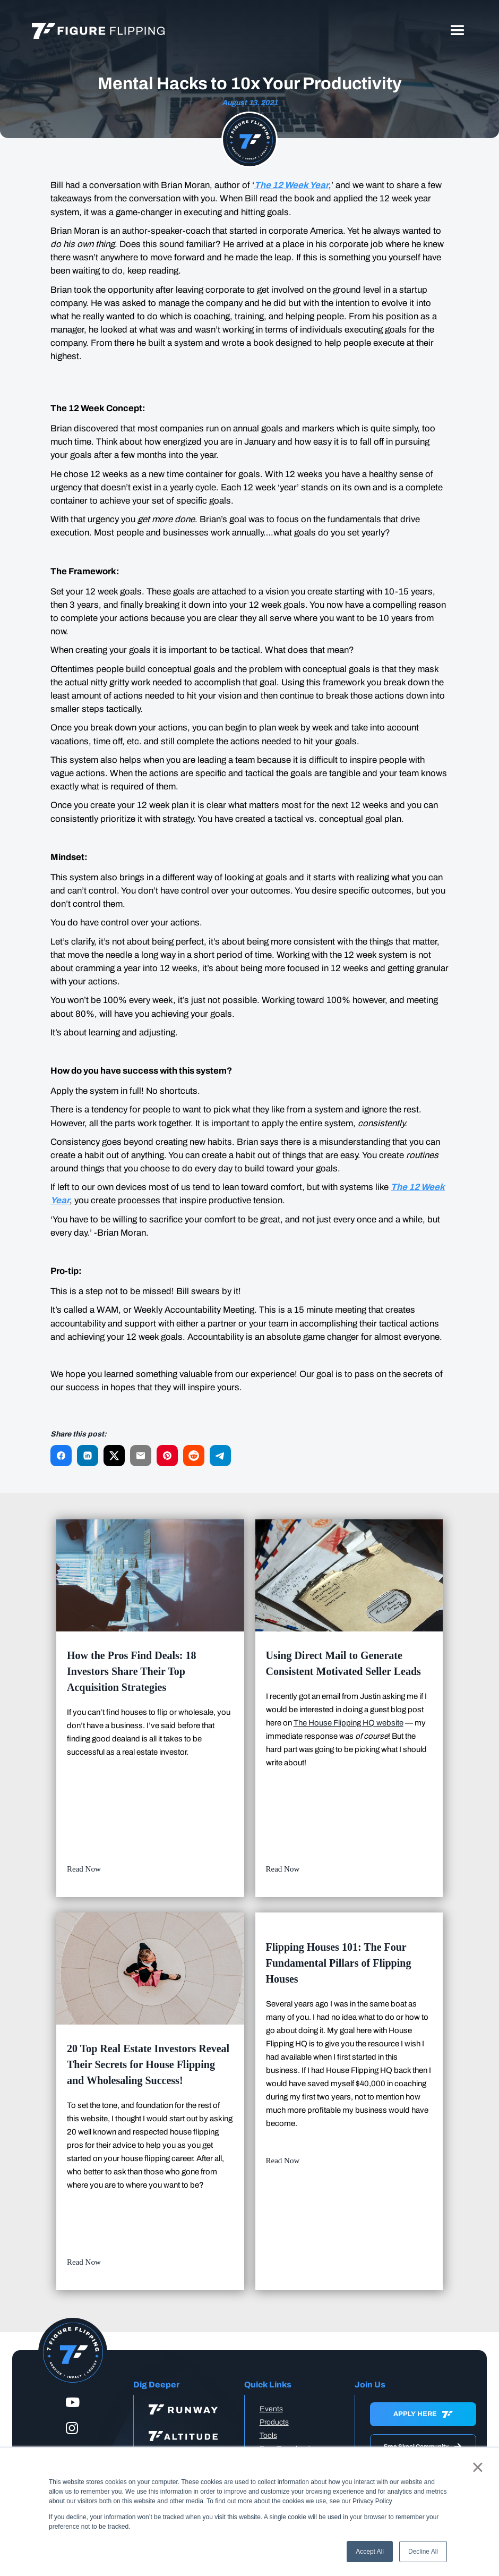 This screenshot has height=2576, width=499. What do you see at coordinates (291, 185) in the screenshot?
I see `The 12 Week Year` at bounding box center [291, 185].